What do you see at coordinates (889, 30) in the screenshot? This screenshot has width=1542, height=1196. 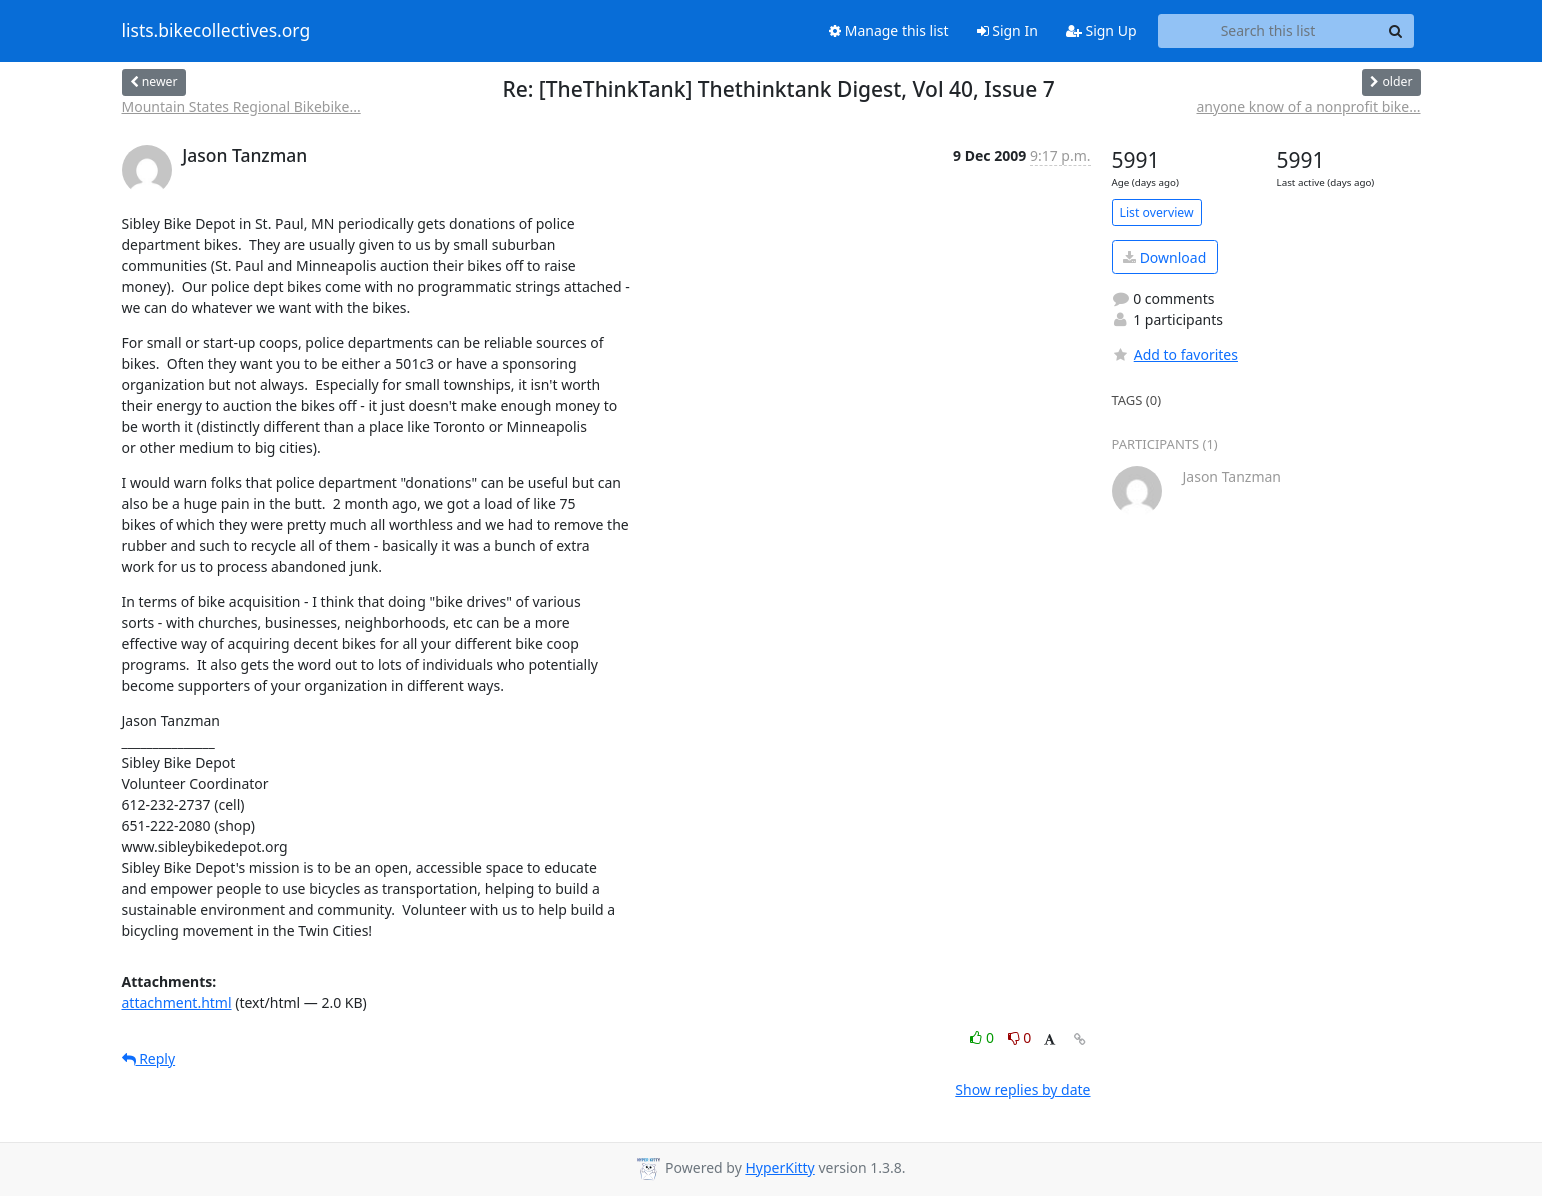 I see `Manage this list` at bounding box center [889, 30].